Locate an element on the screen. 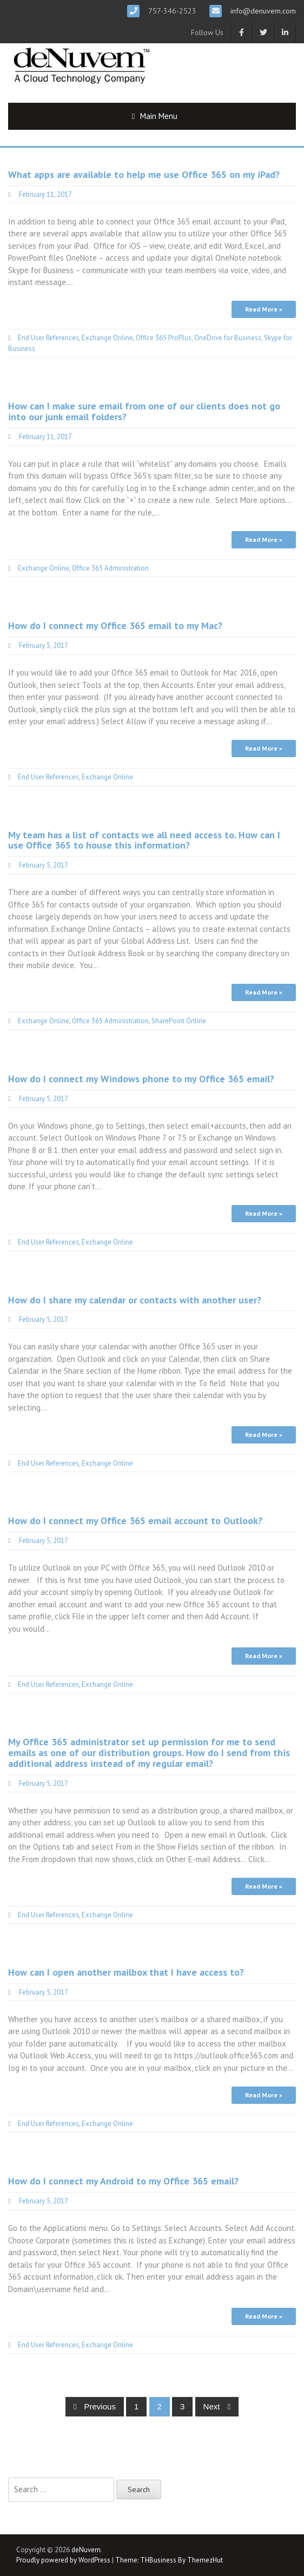 The height and width of the screenshot is (2576, 304). How do I connect my Android to my Office 365 email? is located at coordinates (123, 2181).